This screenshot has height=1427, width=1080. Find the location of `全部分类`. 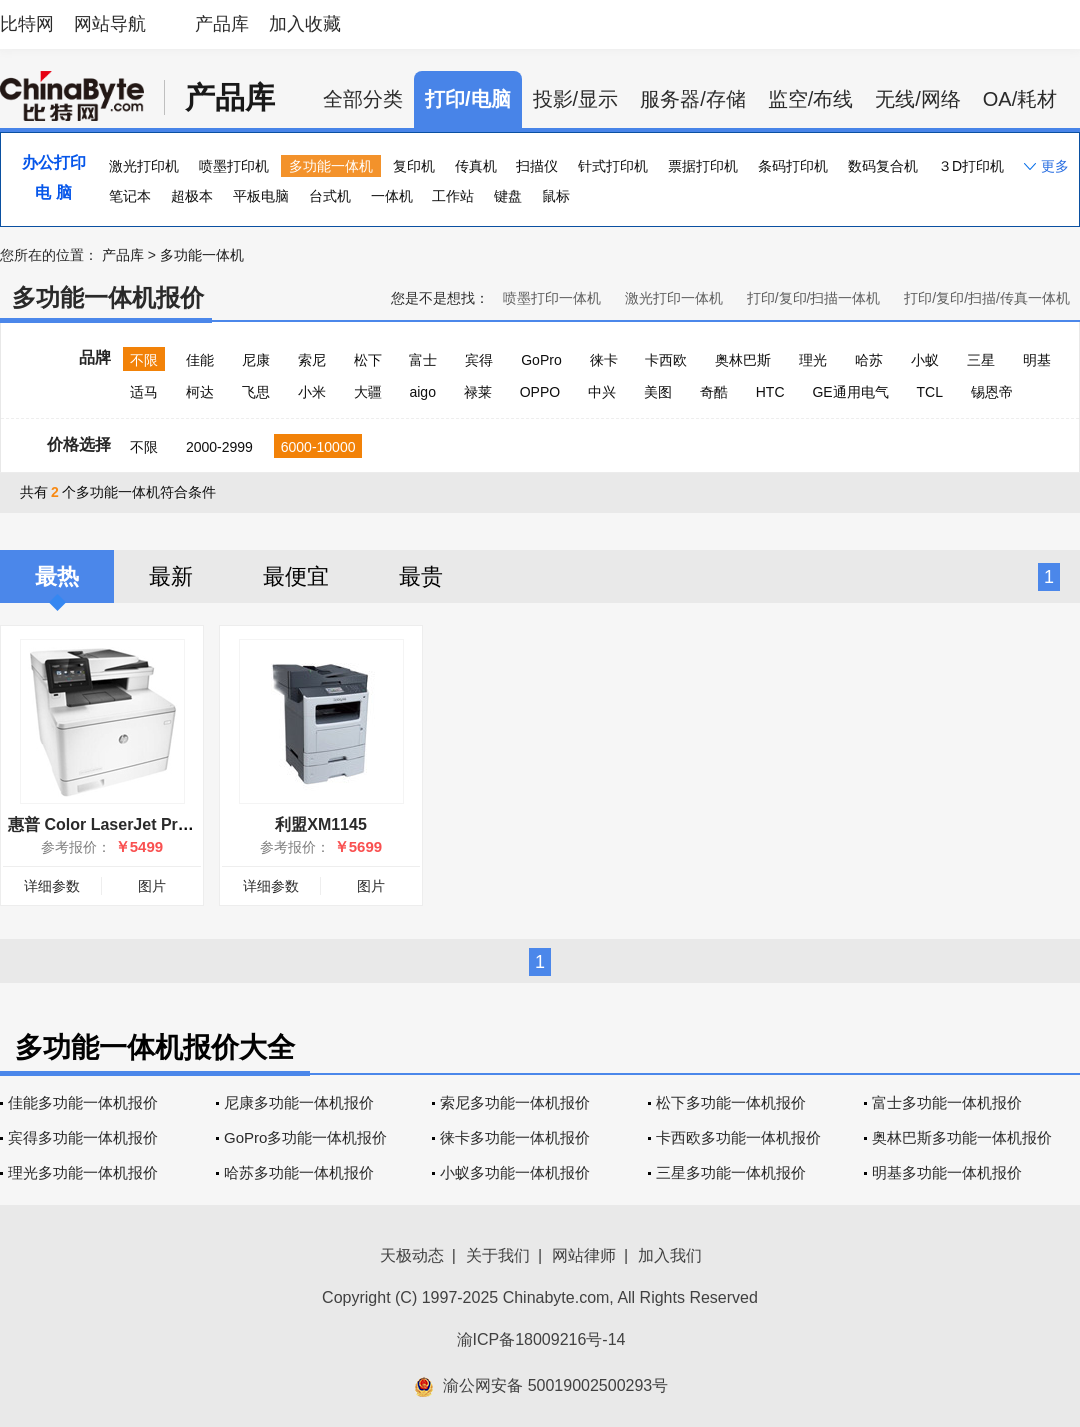

全部分类 is located at coordinates (363, 99).